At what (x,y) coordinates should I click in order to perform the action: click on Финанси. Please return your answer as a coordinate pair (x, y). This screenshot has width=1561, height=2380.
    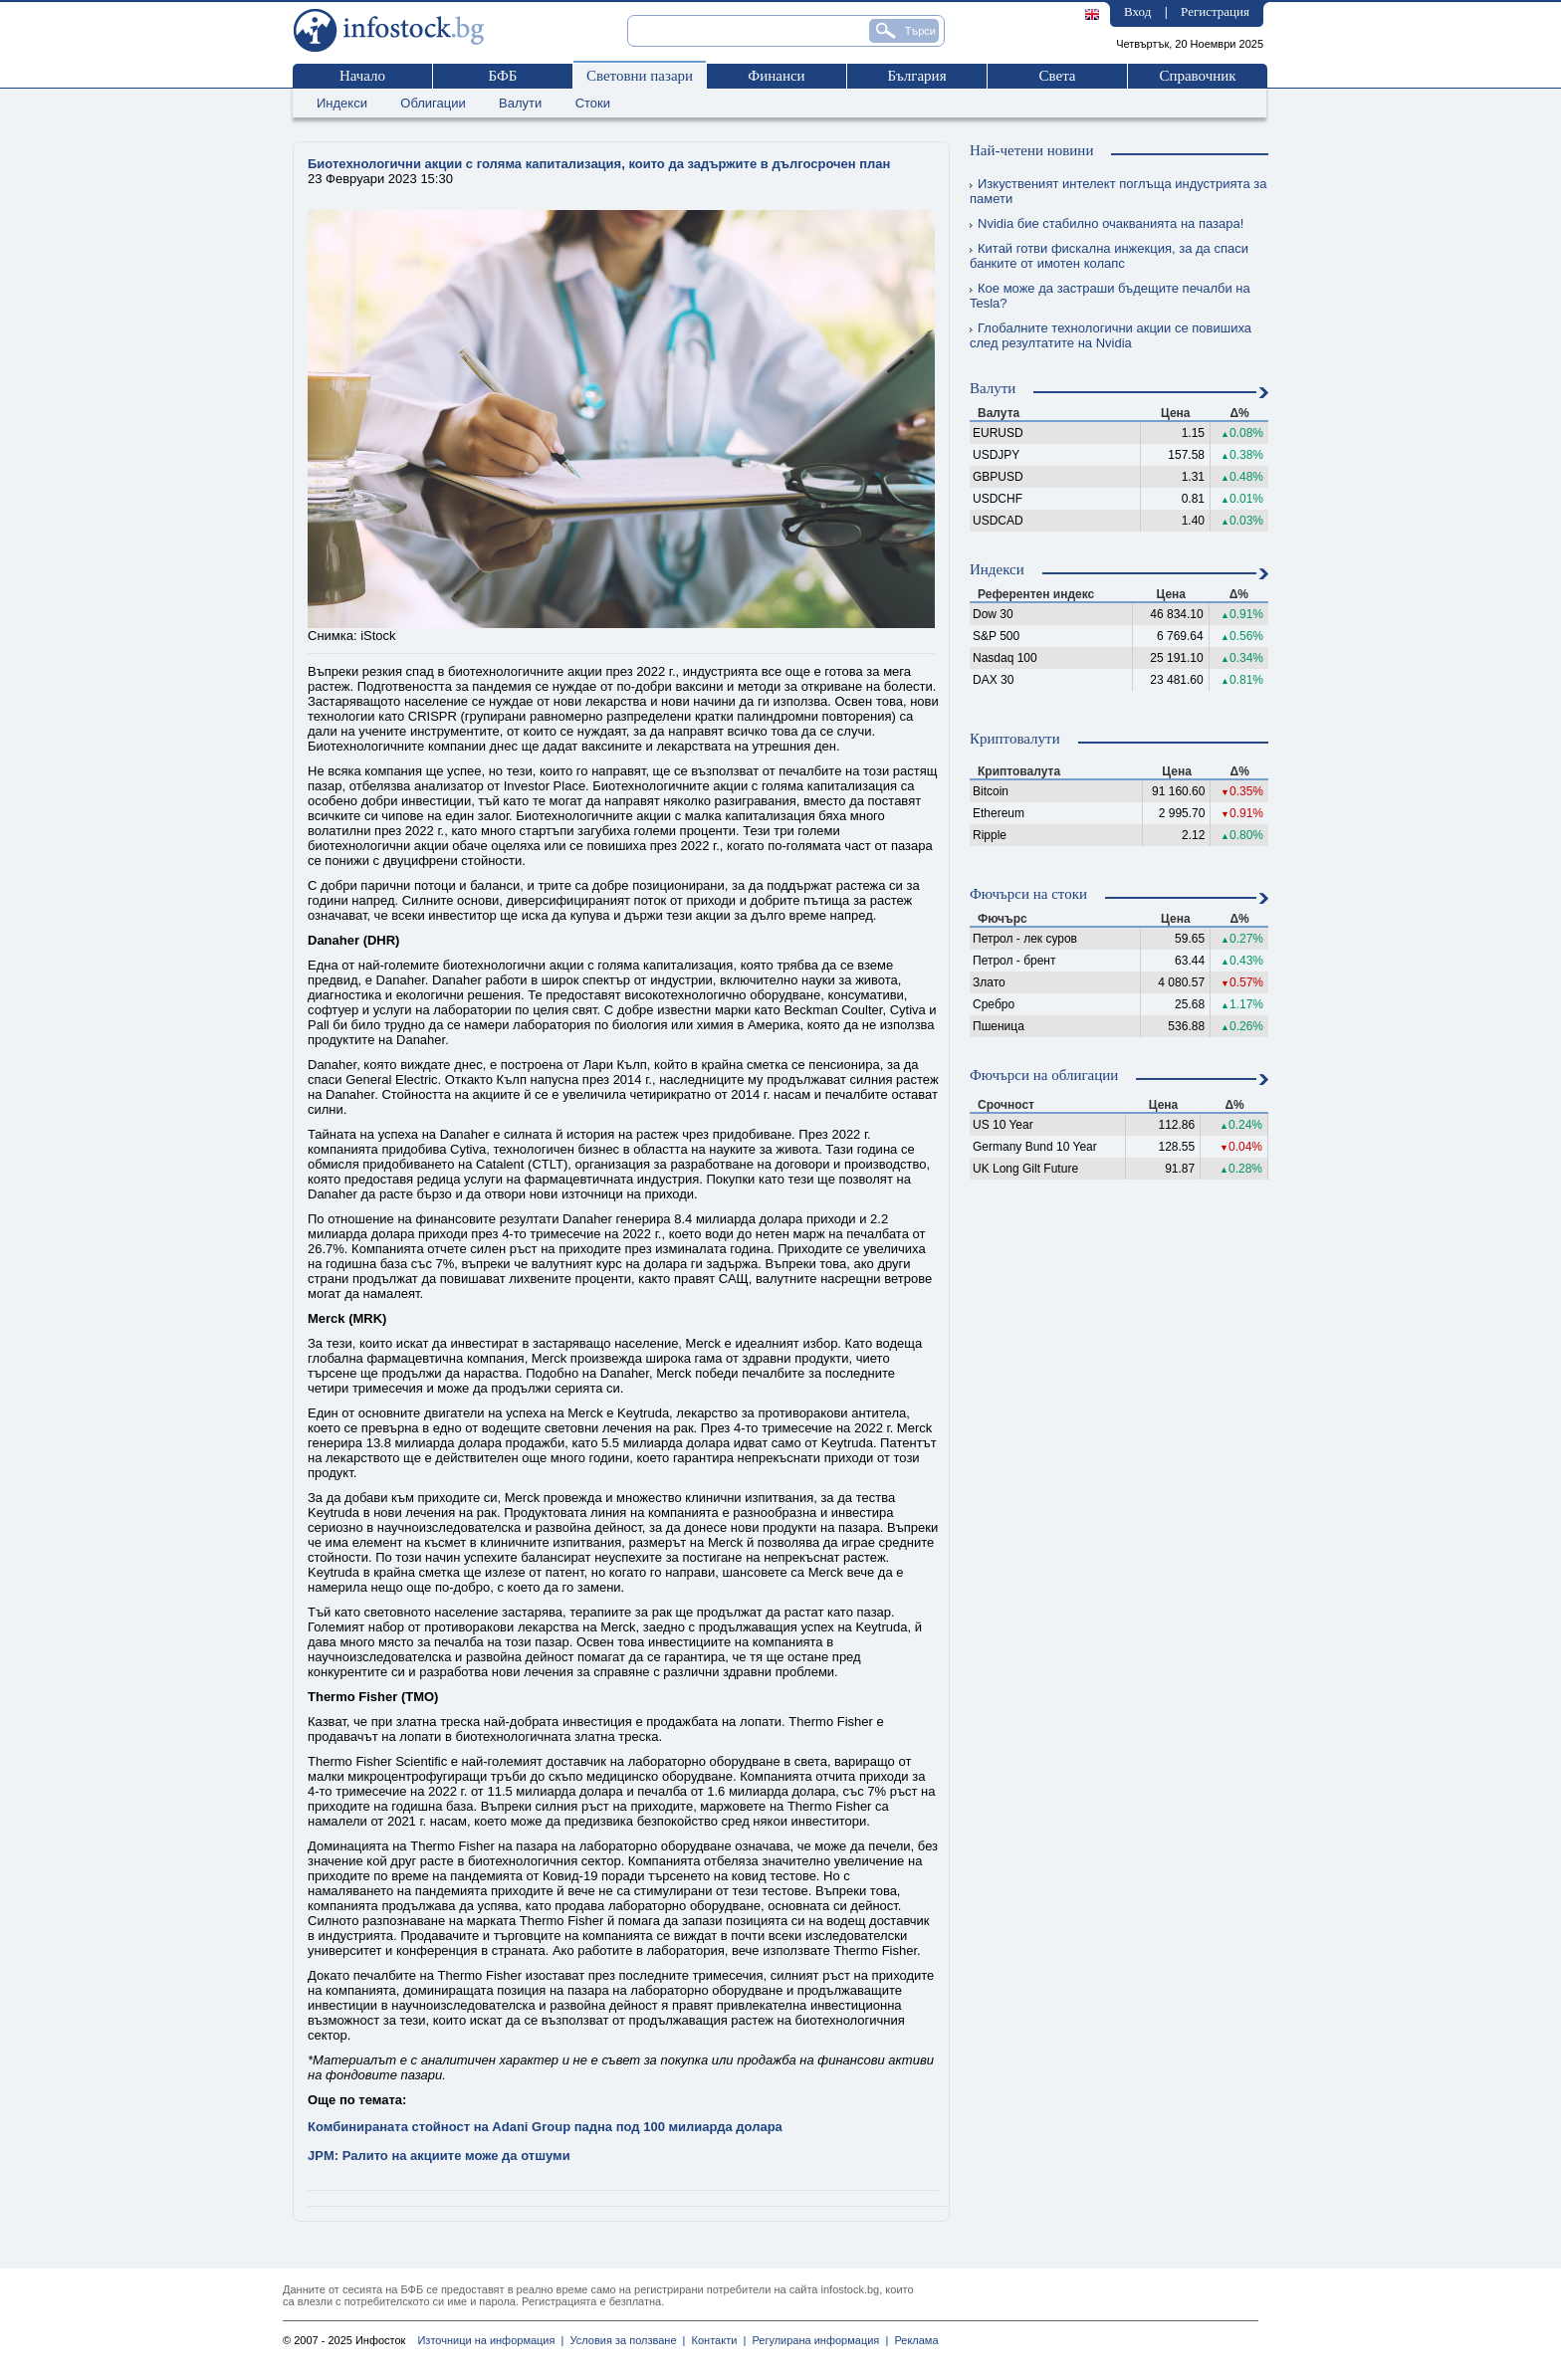
    Looking at the image, I should click on (776, 76).